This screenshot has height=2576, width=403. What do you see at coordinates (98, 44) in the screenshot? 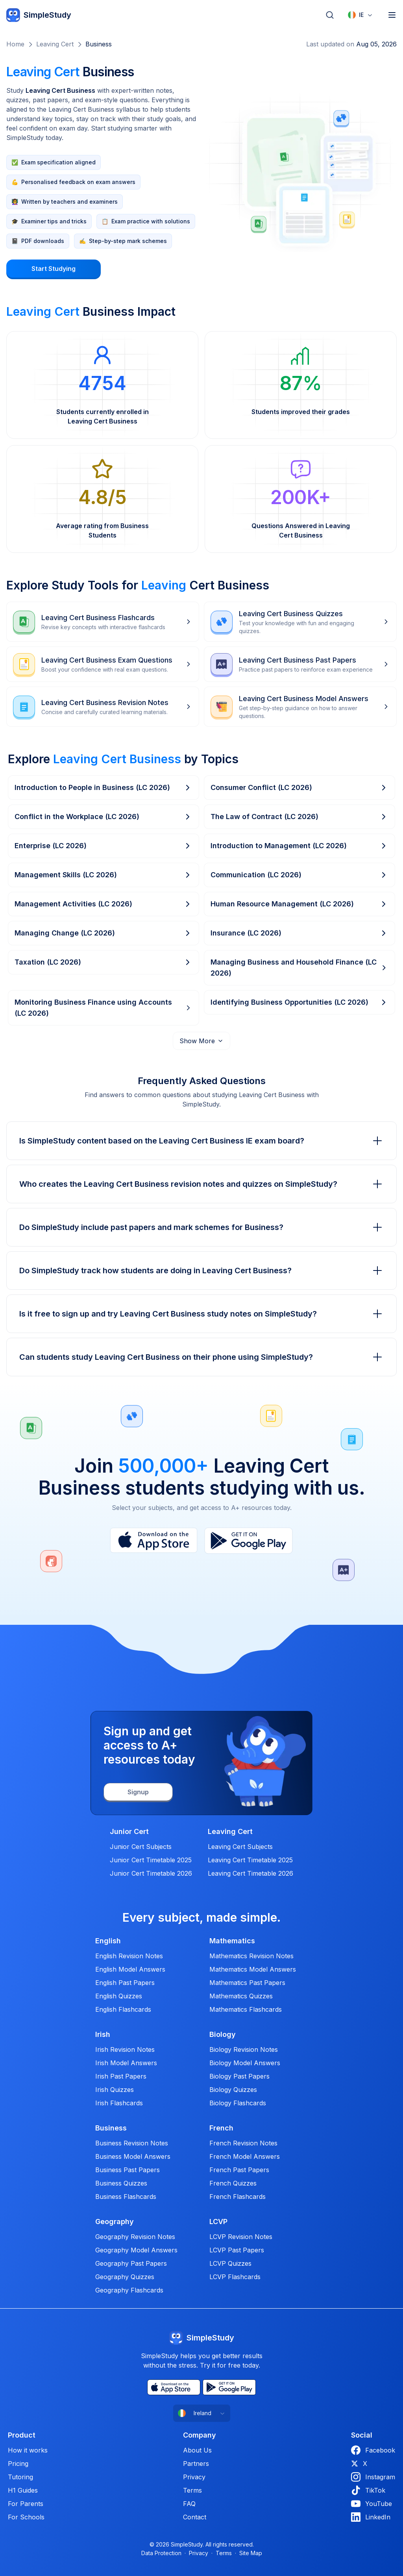
I see `Business` at bounding box center [98, 44].